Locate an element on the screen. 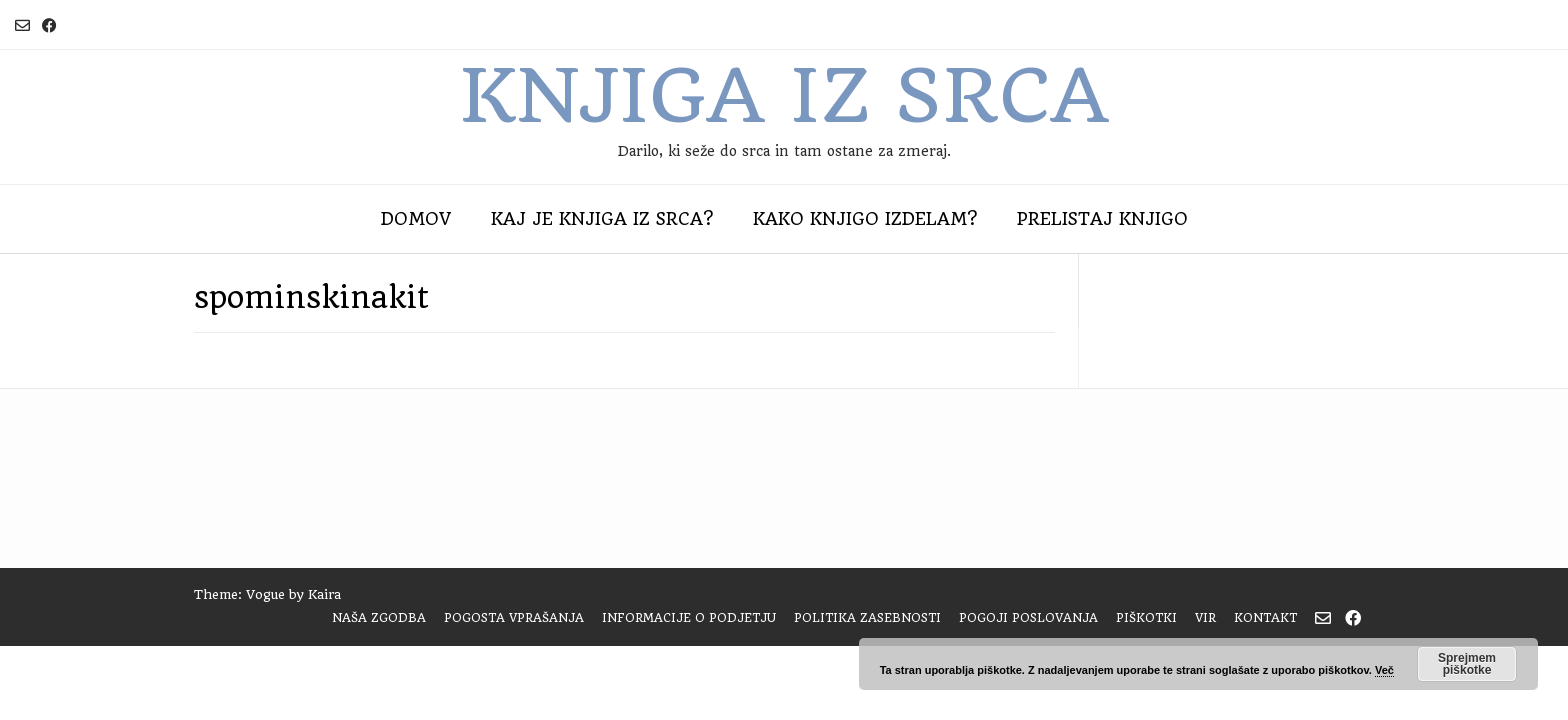 This screenshot has height=720, width=1568. Domov is located at coordinates (416, 219).